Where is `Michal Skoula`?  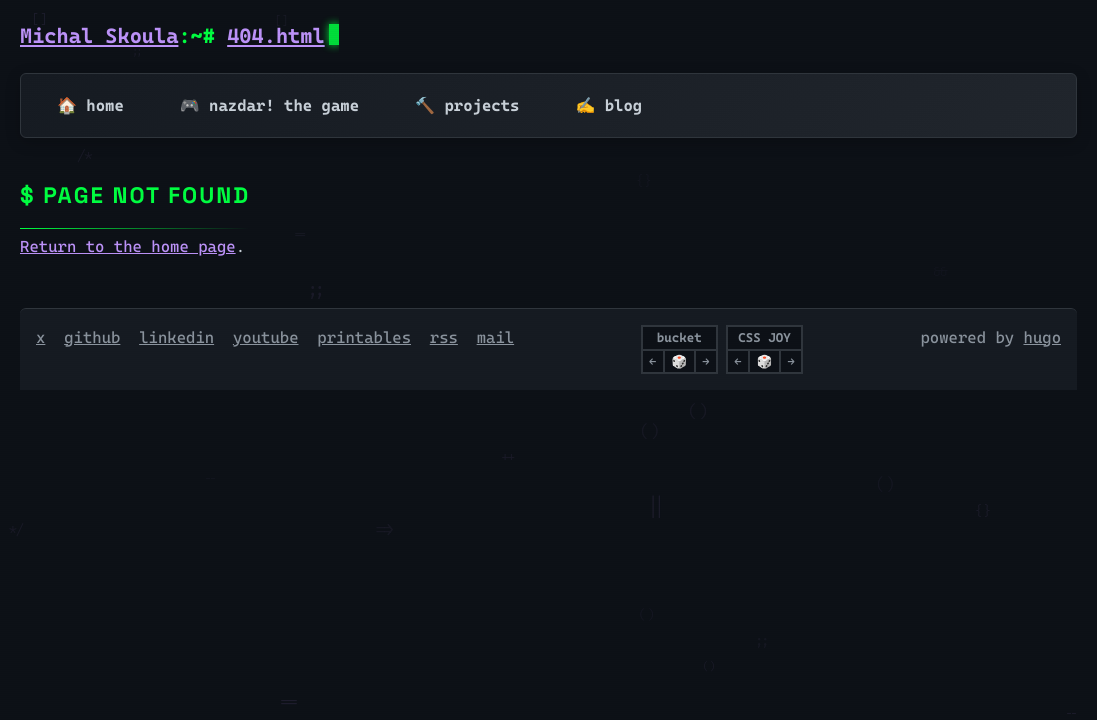 Michal Skoula is located at coordinates (99, 36).